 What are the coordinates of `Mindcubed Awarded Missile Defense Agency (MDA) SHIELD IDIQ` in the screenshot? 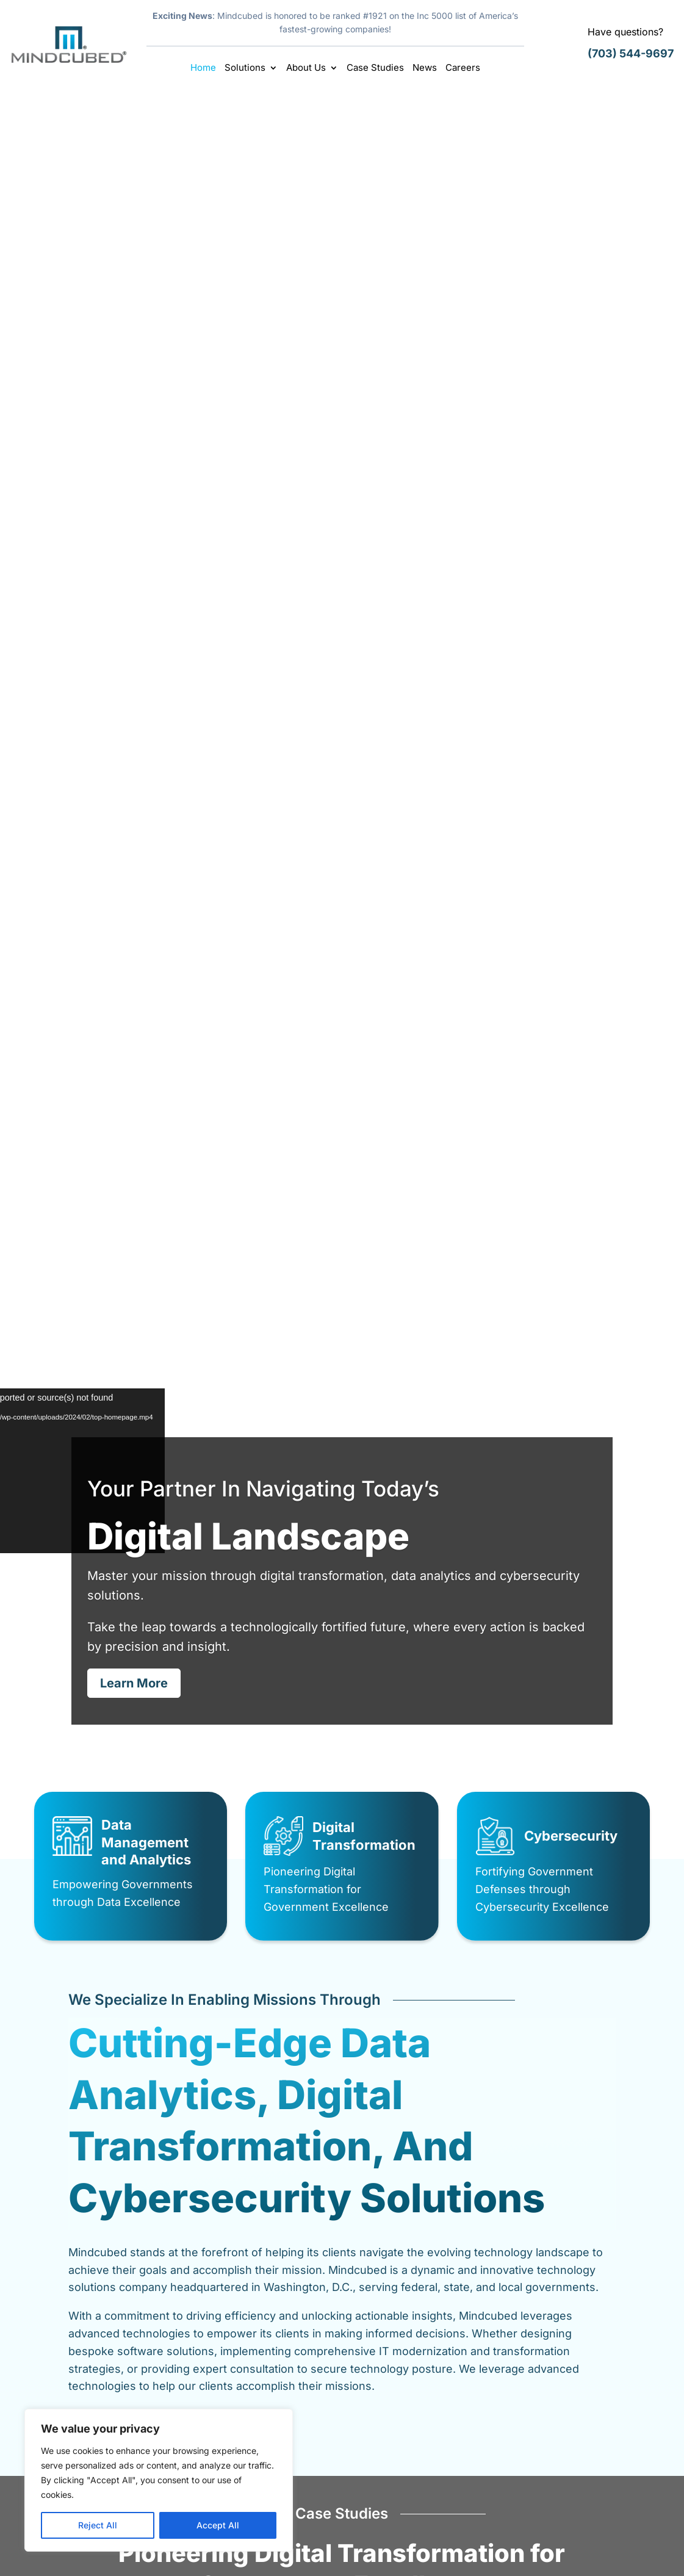 It's located at (146, 1794).